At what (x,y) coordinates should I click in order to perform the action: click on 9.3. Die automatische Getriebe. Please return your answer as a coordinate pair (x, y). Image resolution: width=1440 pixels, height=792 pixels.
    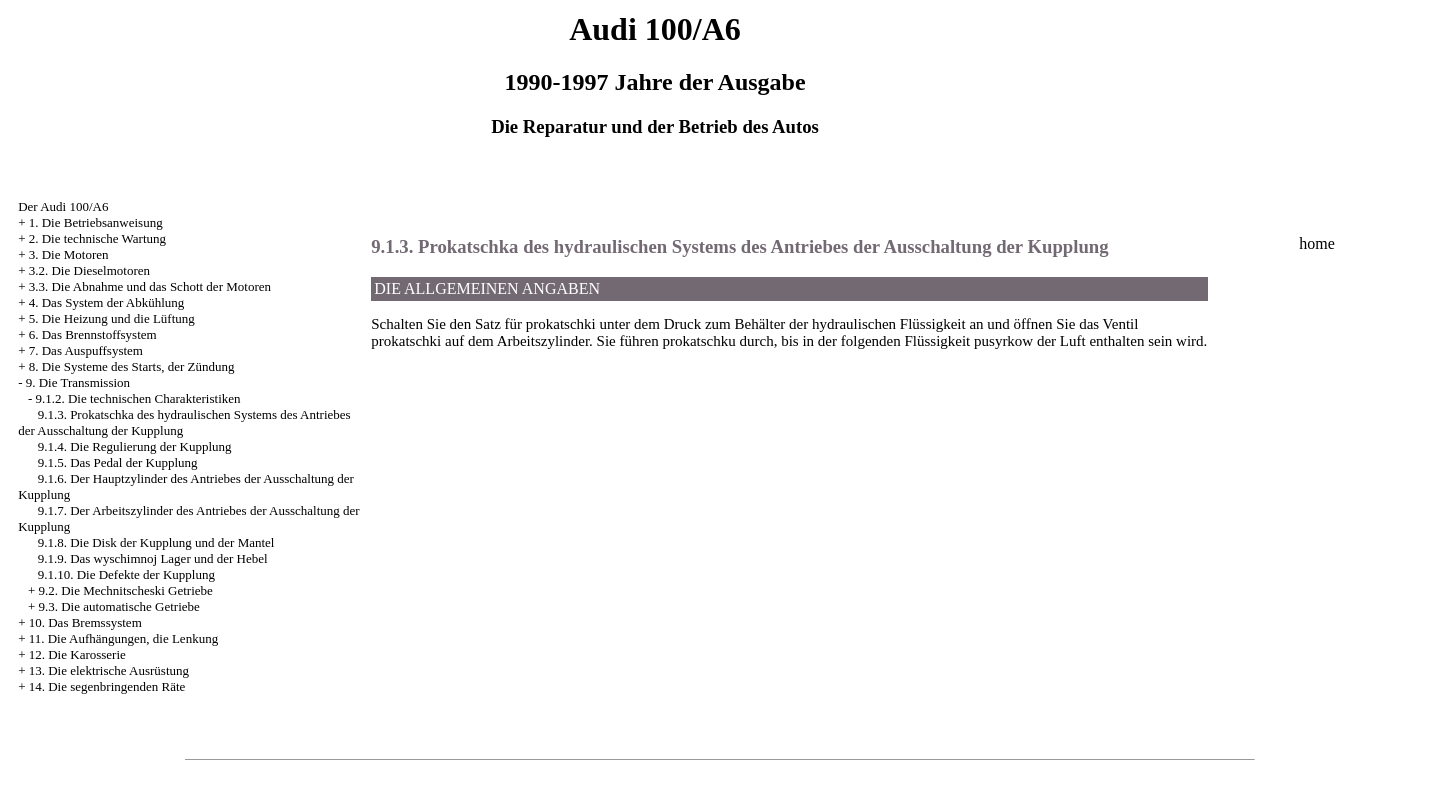
    Looking at the image, I should click on (118, 606).